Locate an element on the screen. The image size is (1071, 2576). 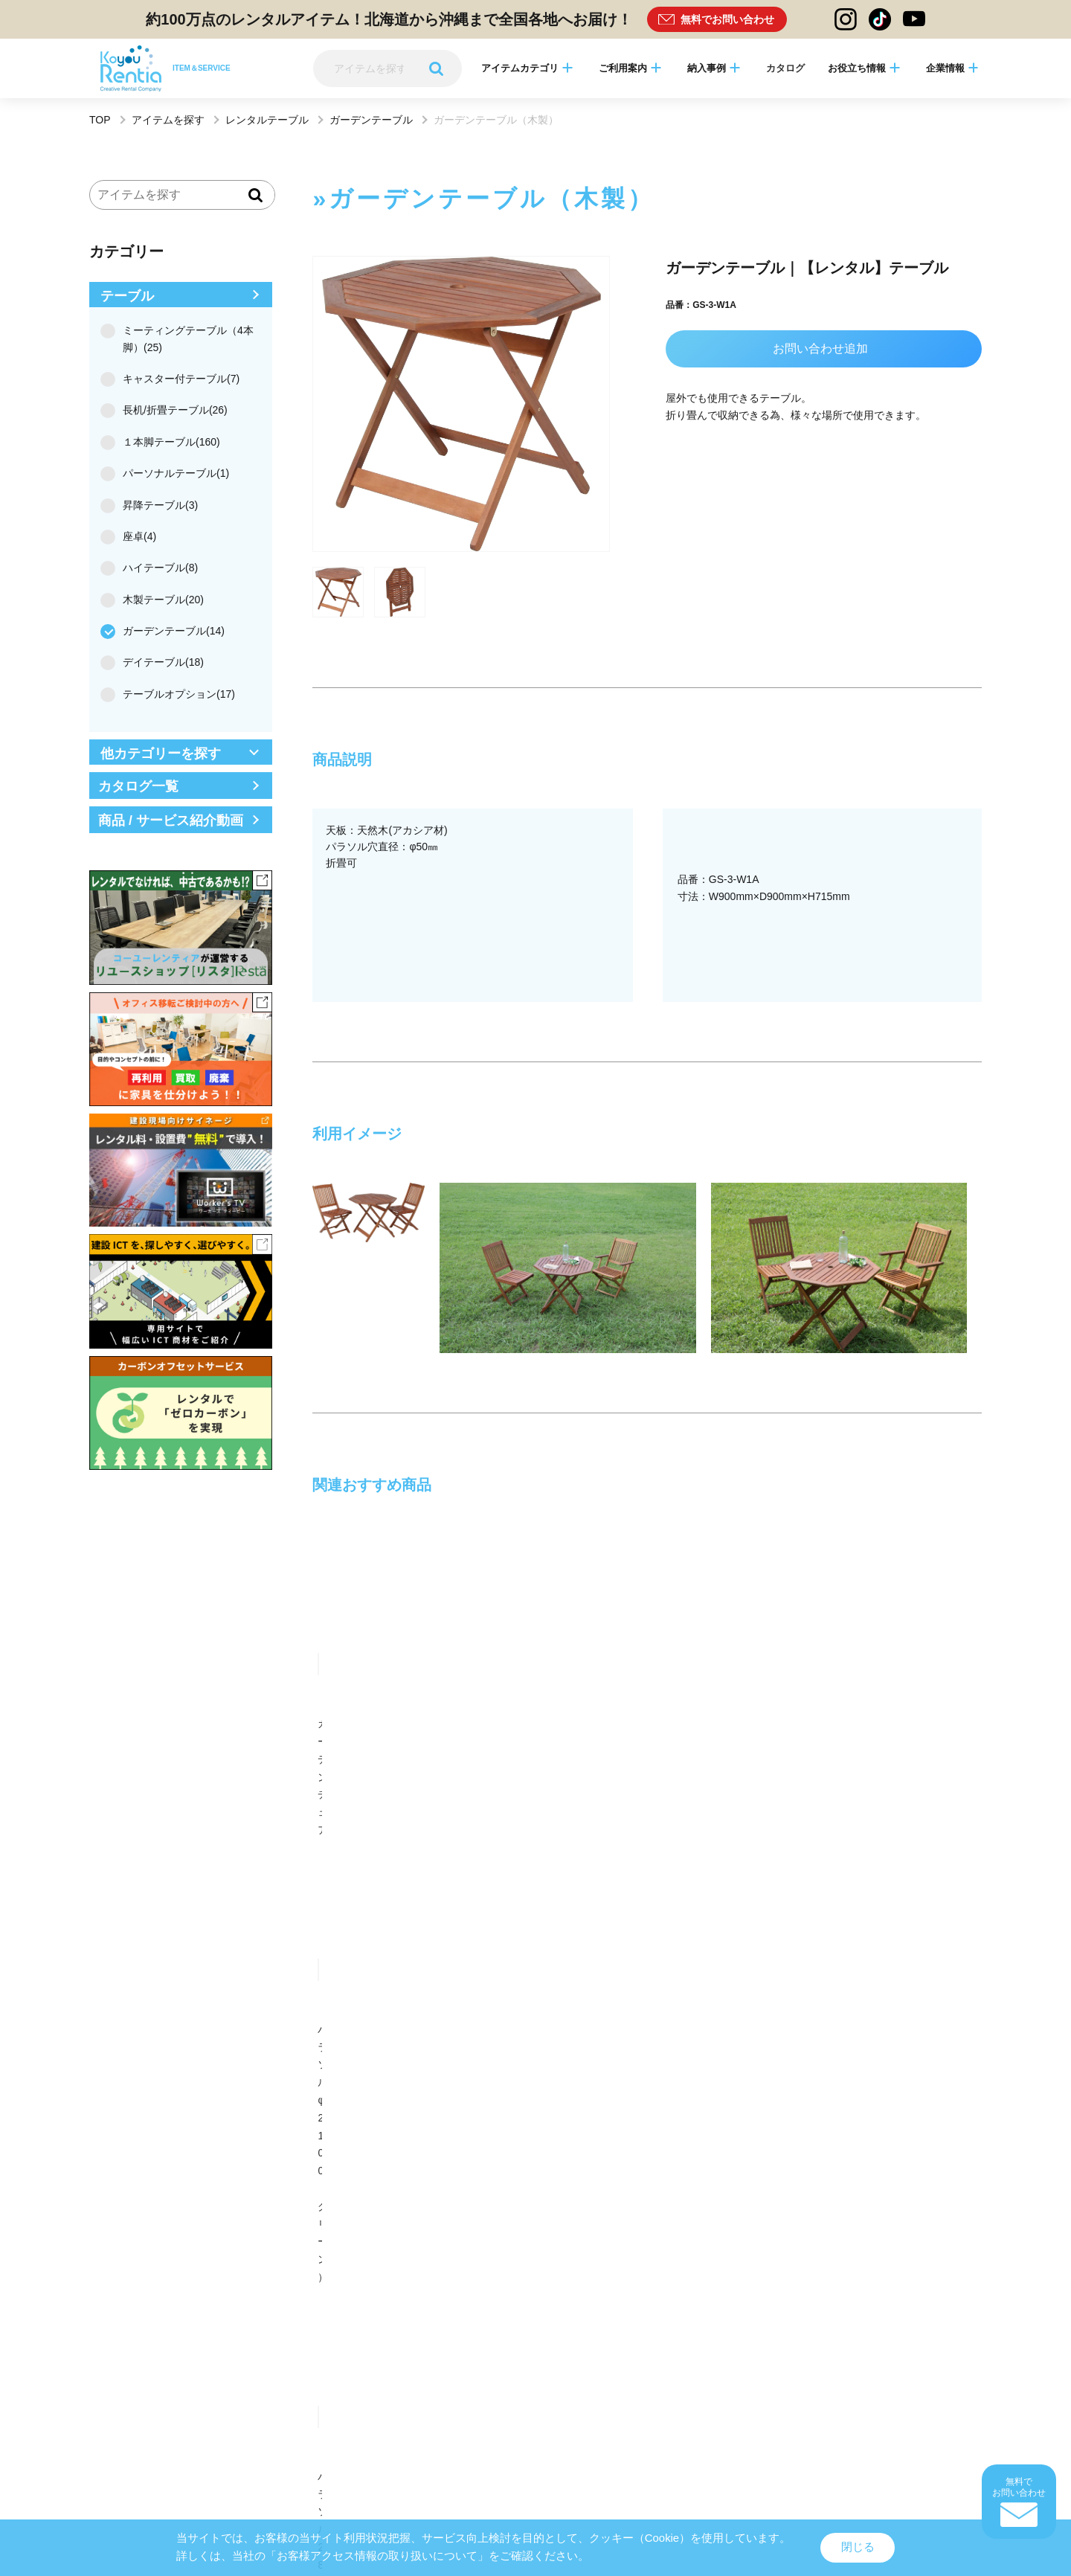
四国営業所 is located at coordinates (472, 2198).